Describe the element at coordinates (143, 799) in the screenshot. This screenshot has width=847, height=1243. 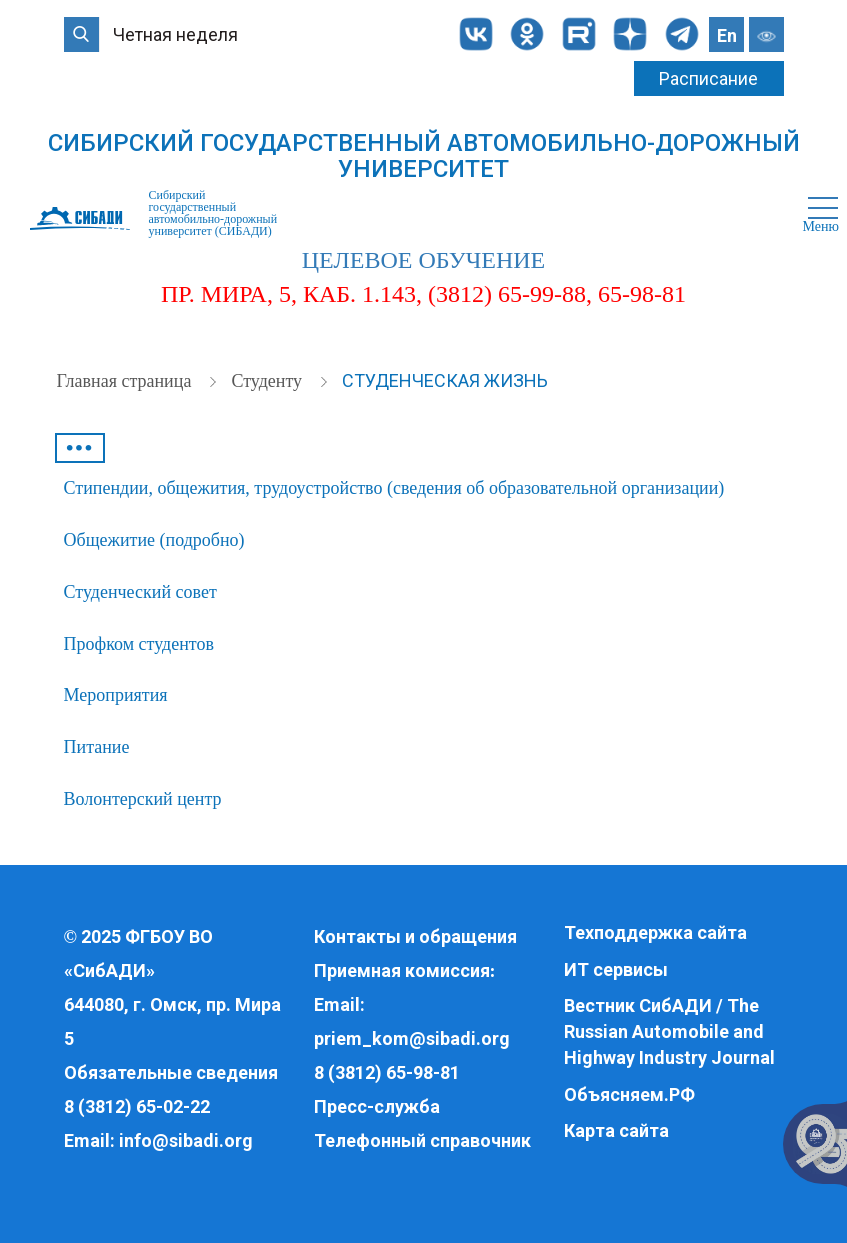
I see `Волонтерский центр` at that location.